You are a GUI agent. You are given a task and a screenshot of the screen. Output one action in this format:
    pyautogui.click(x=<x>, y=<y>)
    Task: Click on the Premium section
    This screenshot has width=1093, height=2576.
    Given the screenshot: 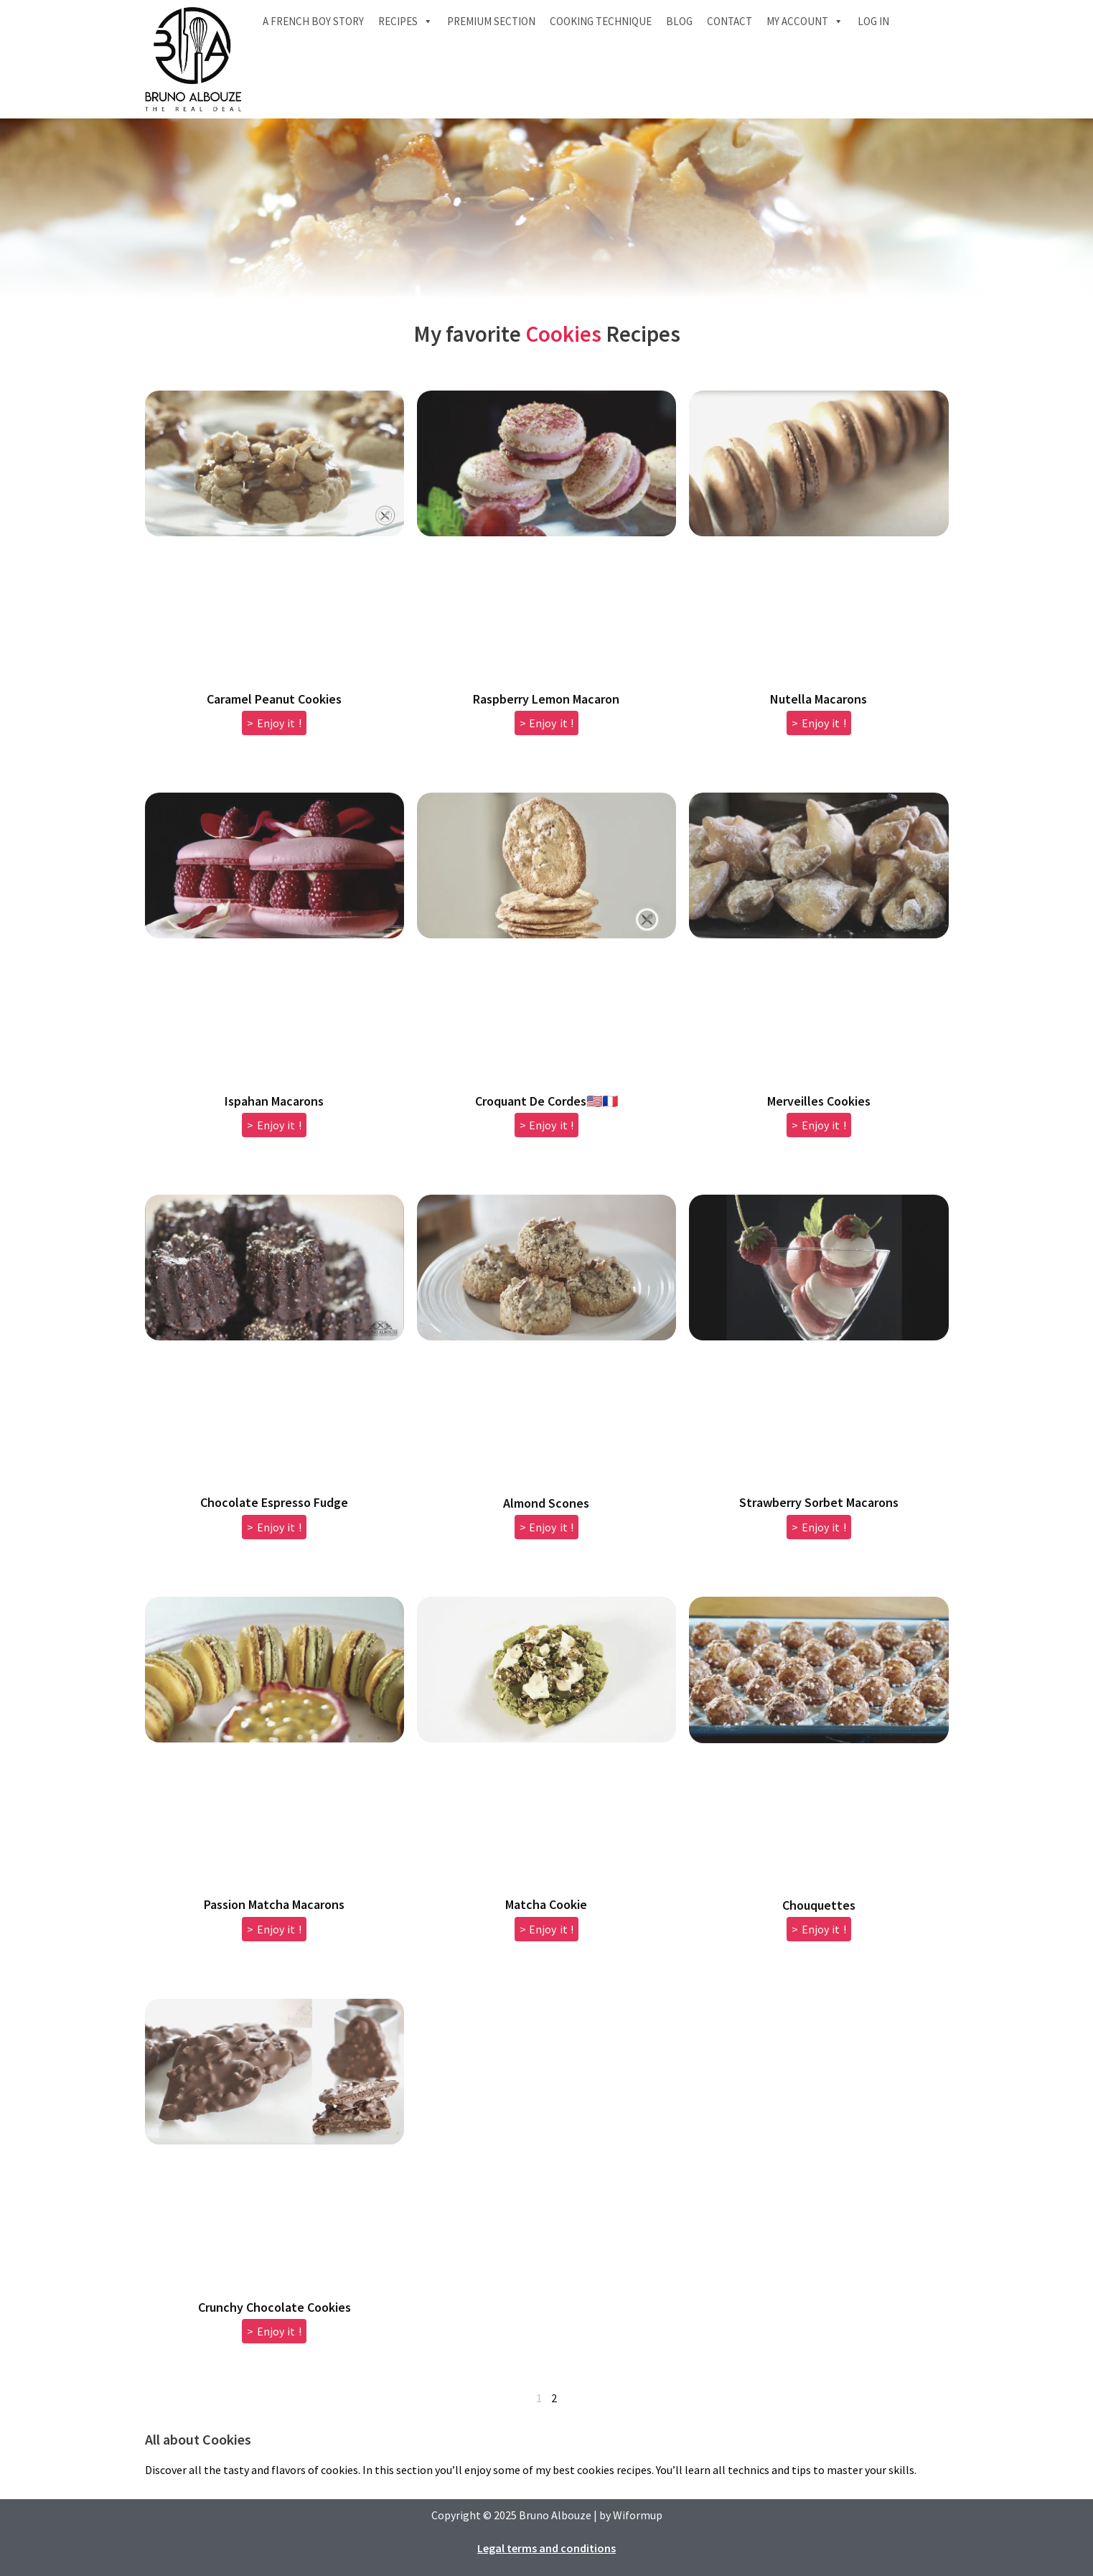 What is the action you would take?
    pyautogui.click(x=491, y=21)
    